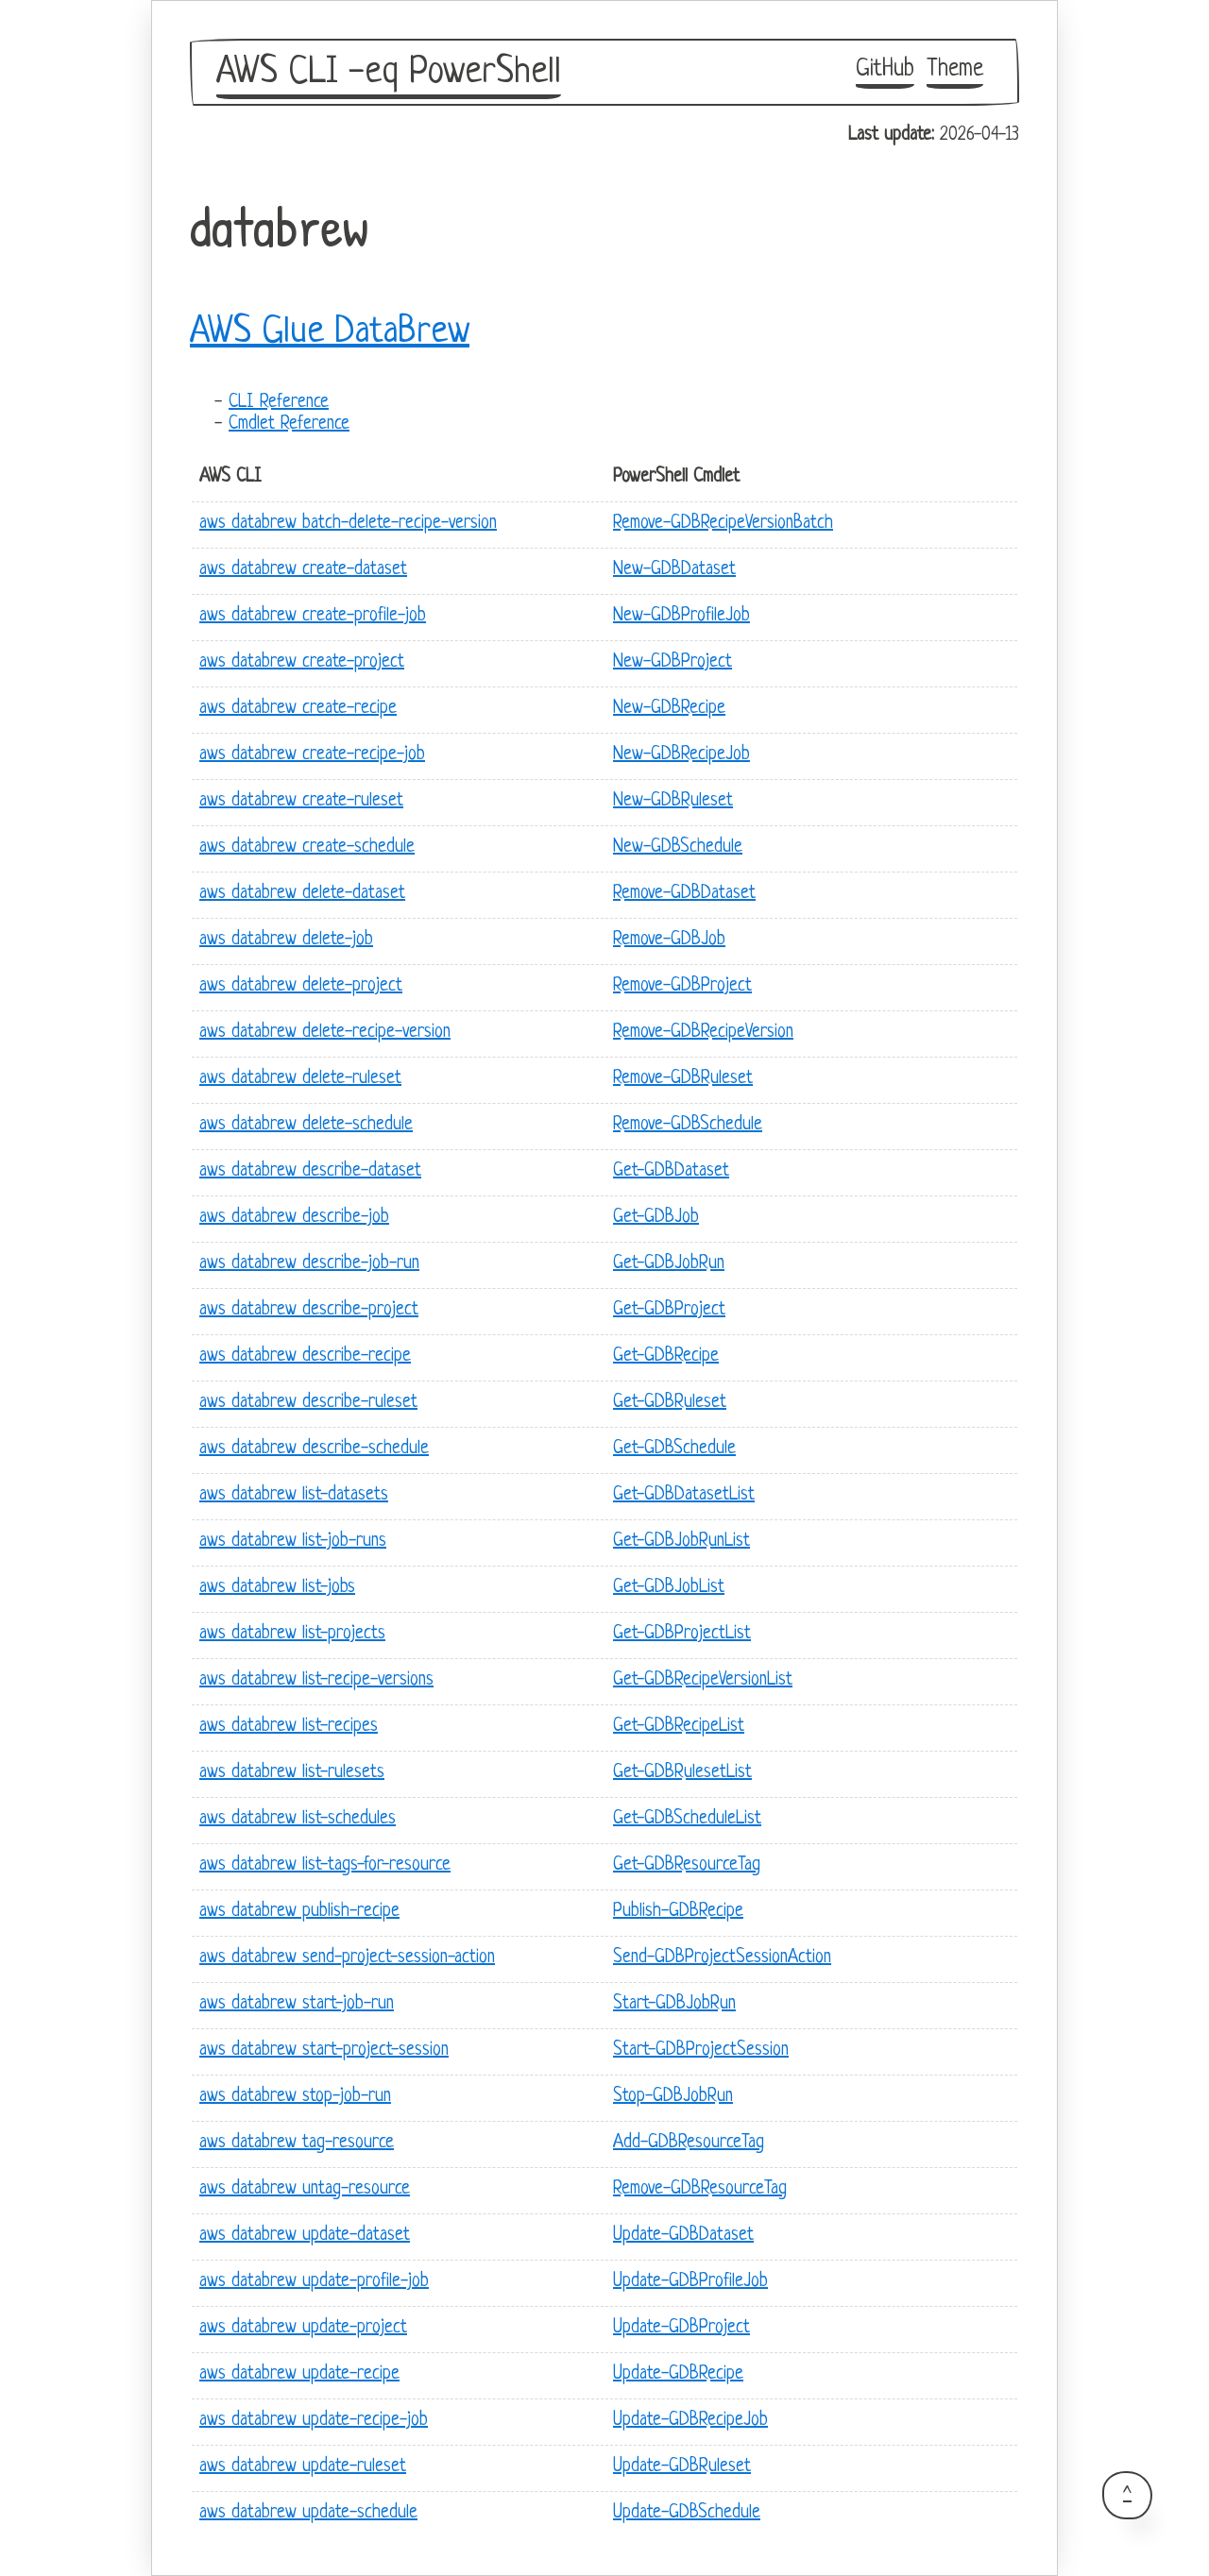 This screenshot has height=2576, width=1209. Describe the element at coordinates (347, 1958) in the screenshot. I see `aws databrew send-project-session-action` at that location.